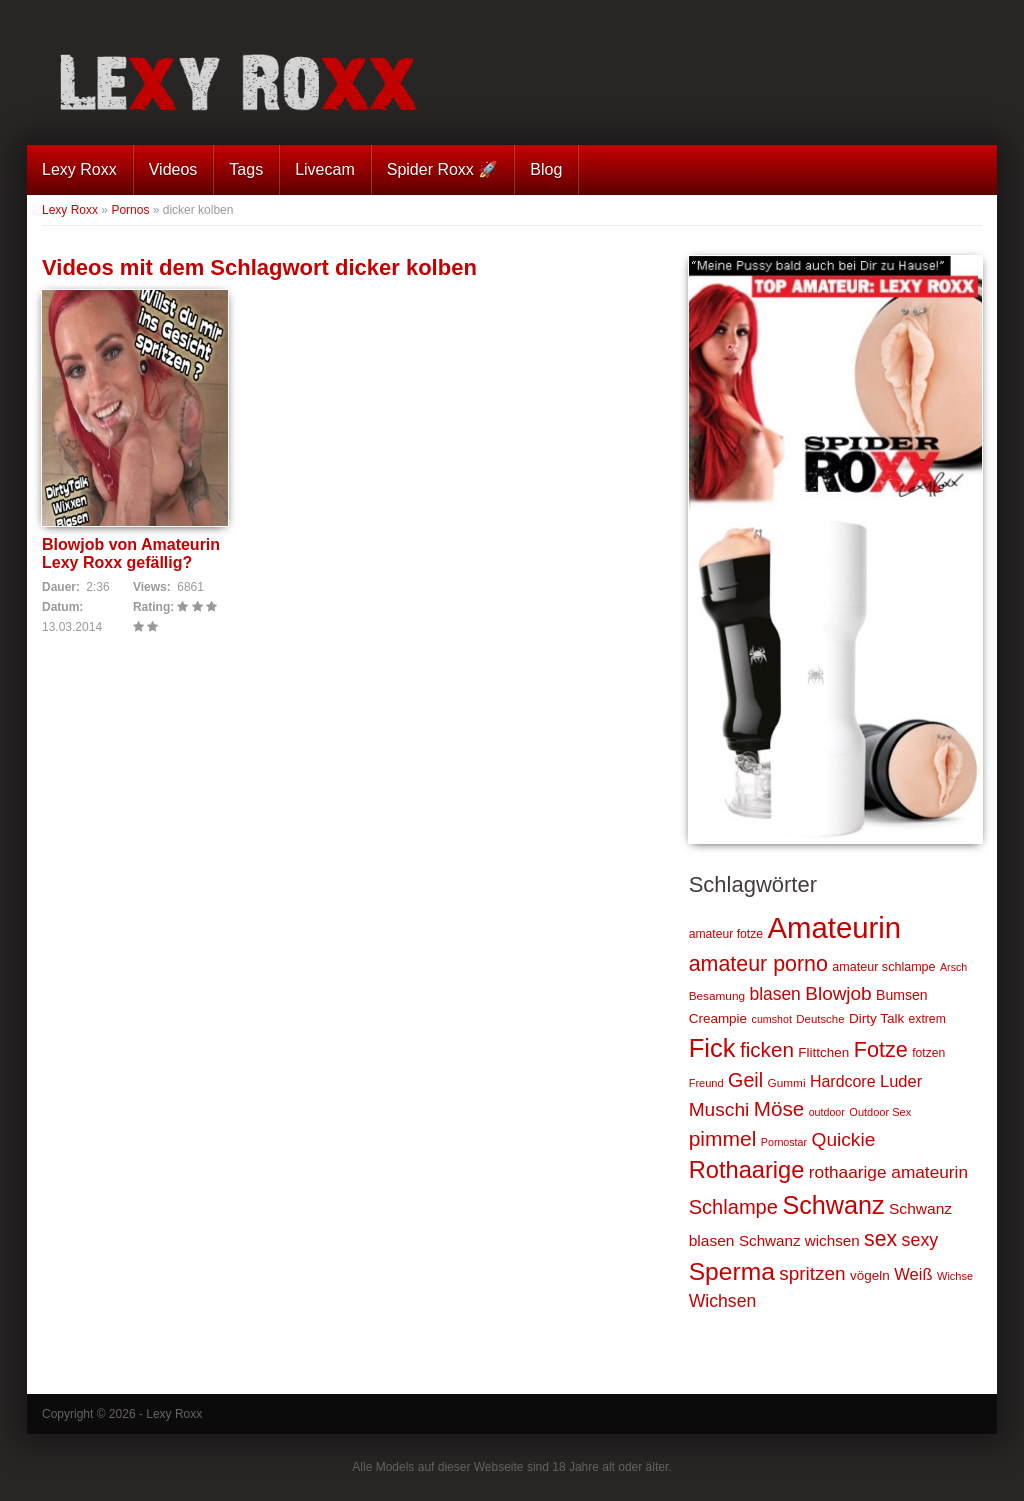 The height and width of the screenshot is (1501, 1024). What do you see at coordinates (844, 1139) in the screenshot?
I see `Quickie [Quickie (53 Einträge)]` at bounding box center [844, 1139].